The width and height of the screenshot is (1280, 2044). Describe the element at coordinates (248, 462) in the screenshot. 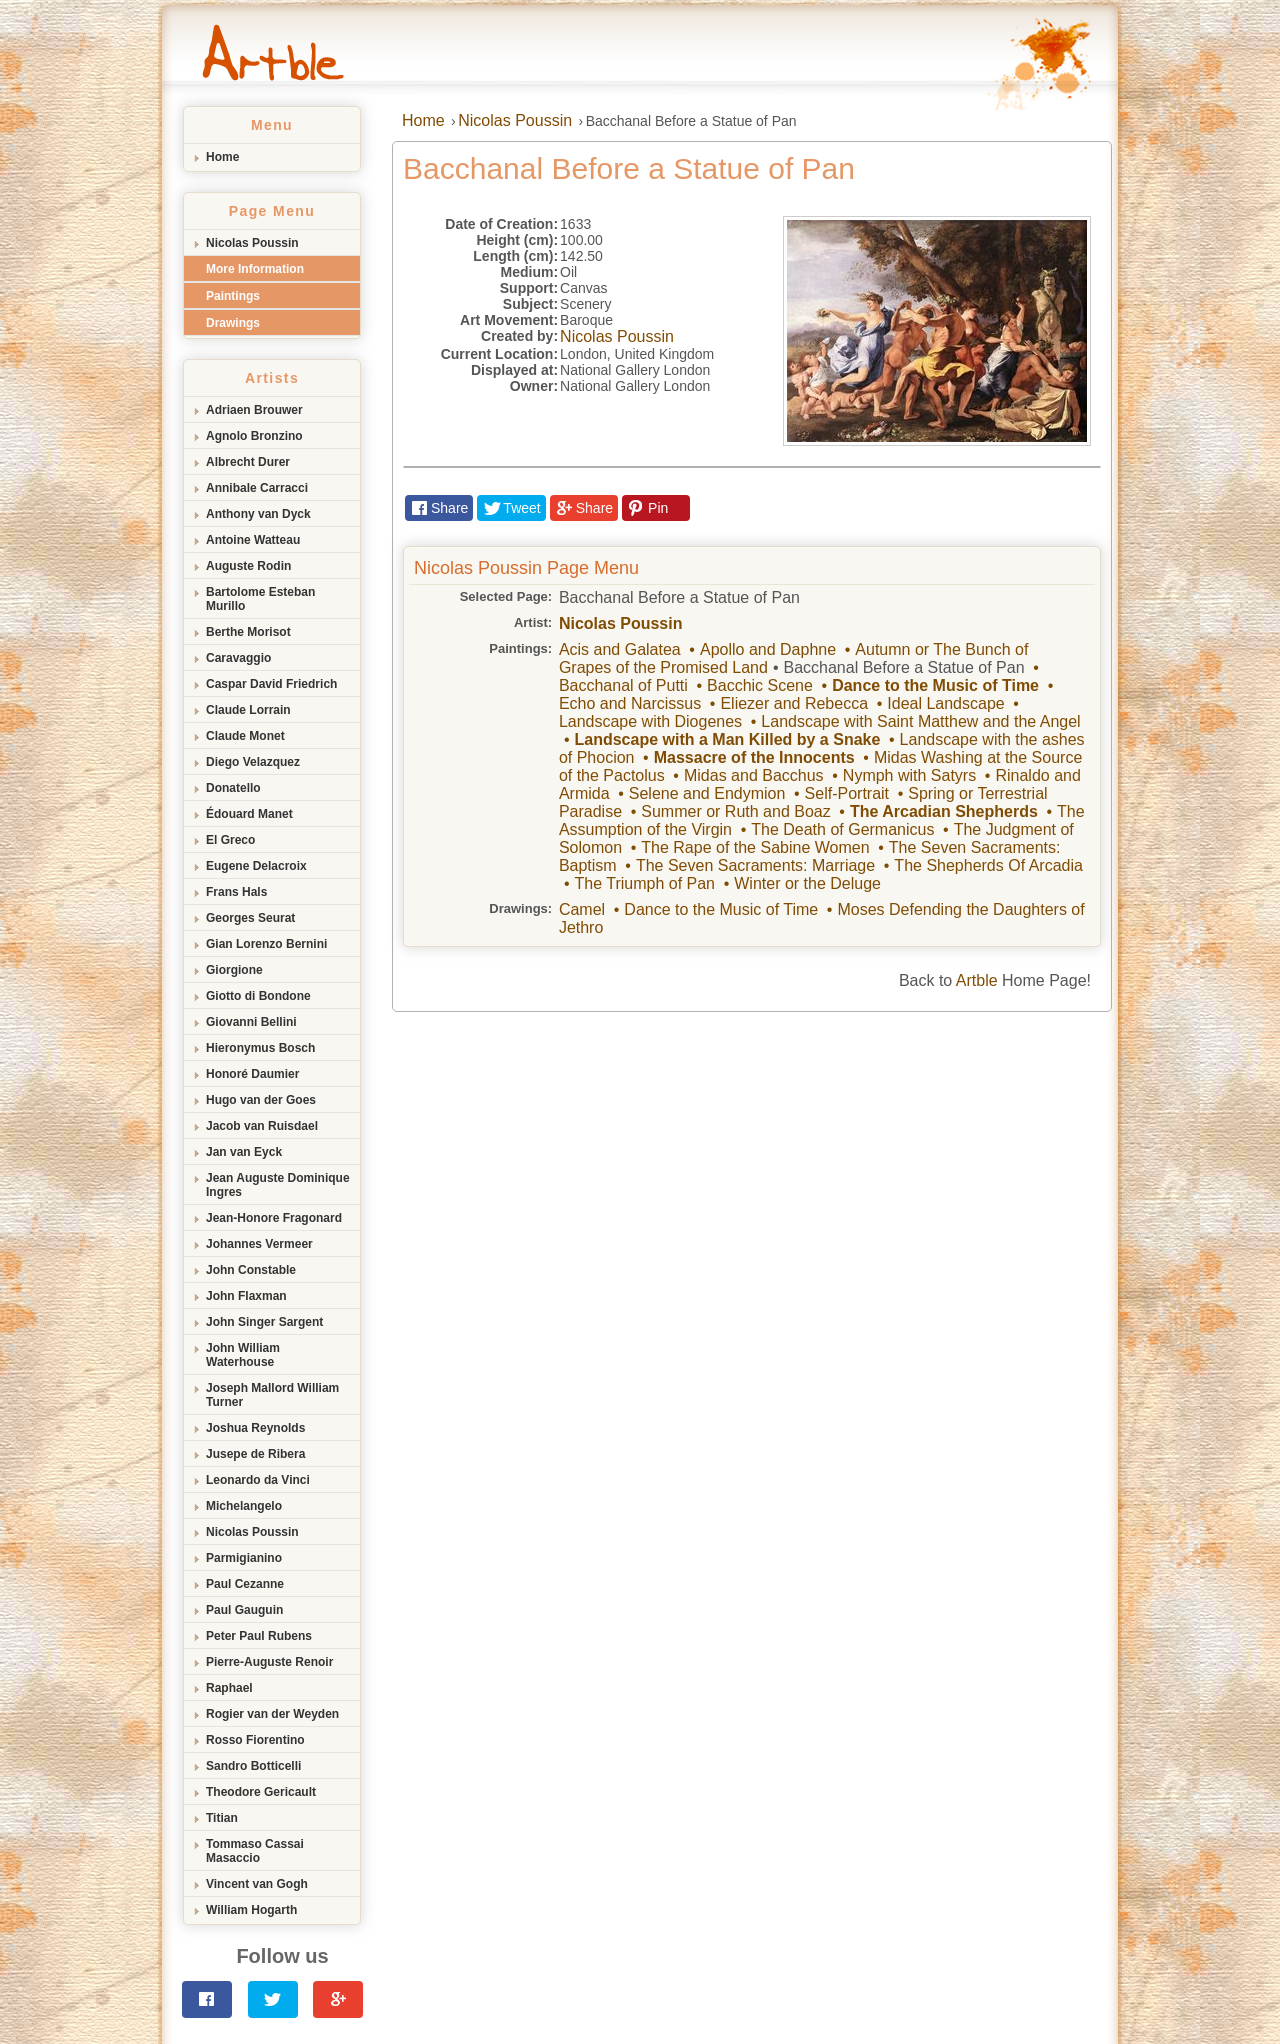

I see `Albrecht Durer` at that location.